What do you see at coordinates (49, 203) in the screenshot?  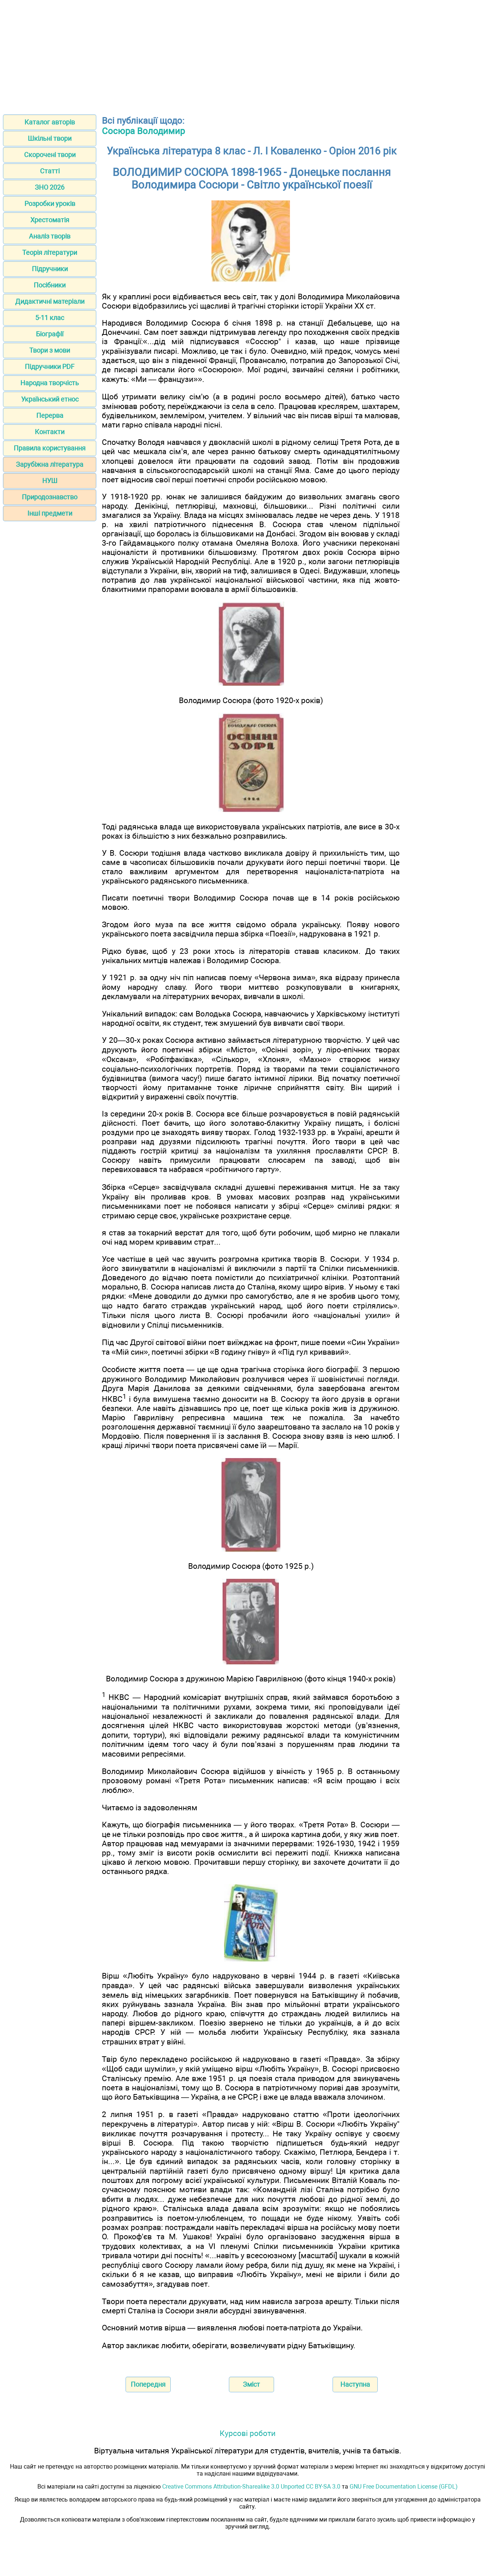 I see `Розробки уроків` at bounding box center [49, 203].